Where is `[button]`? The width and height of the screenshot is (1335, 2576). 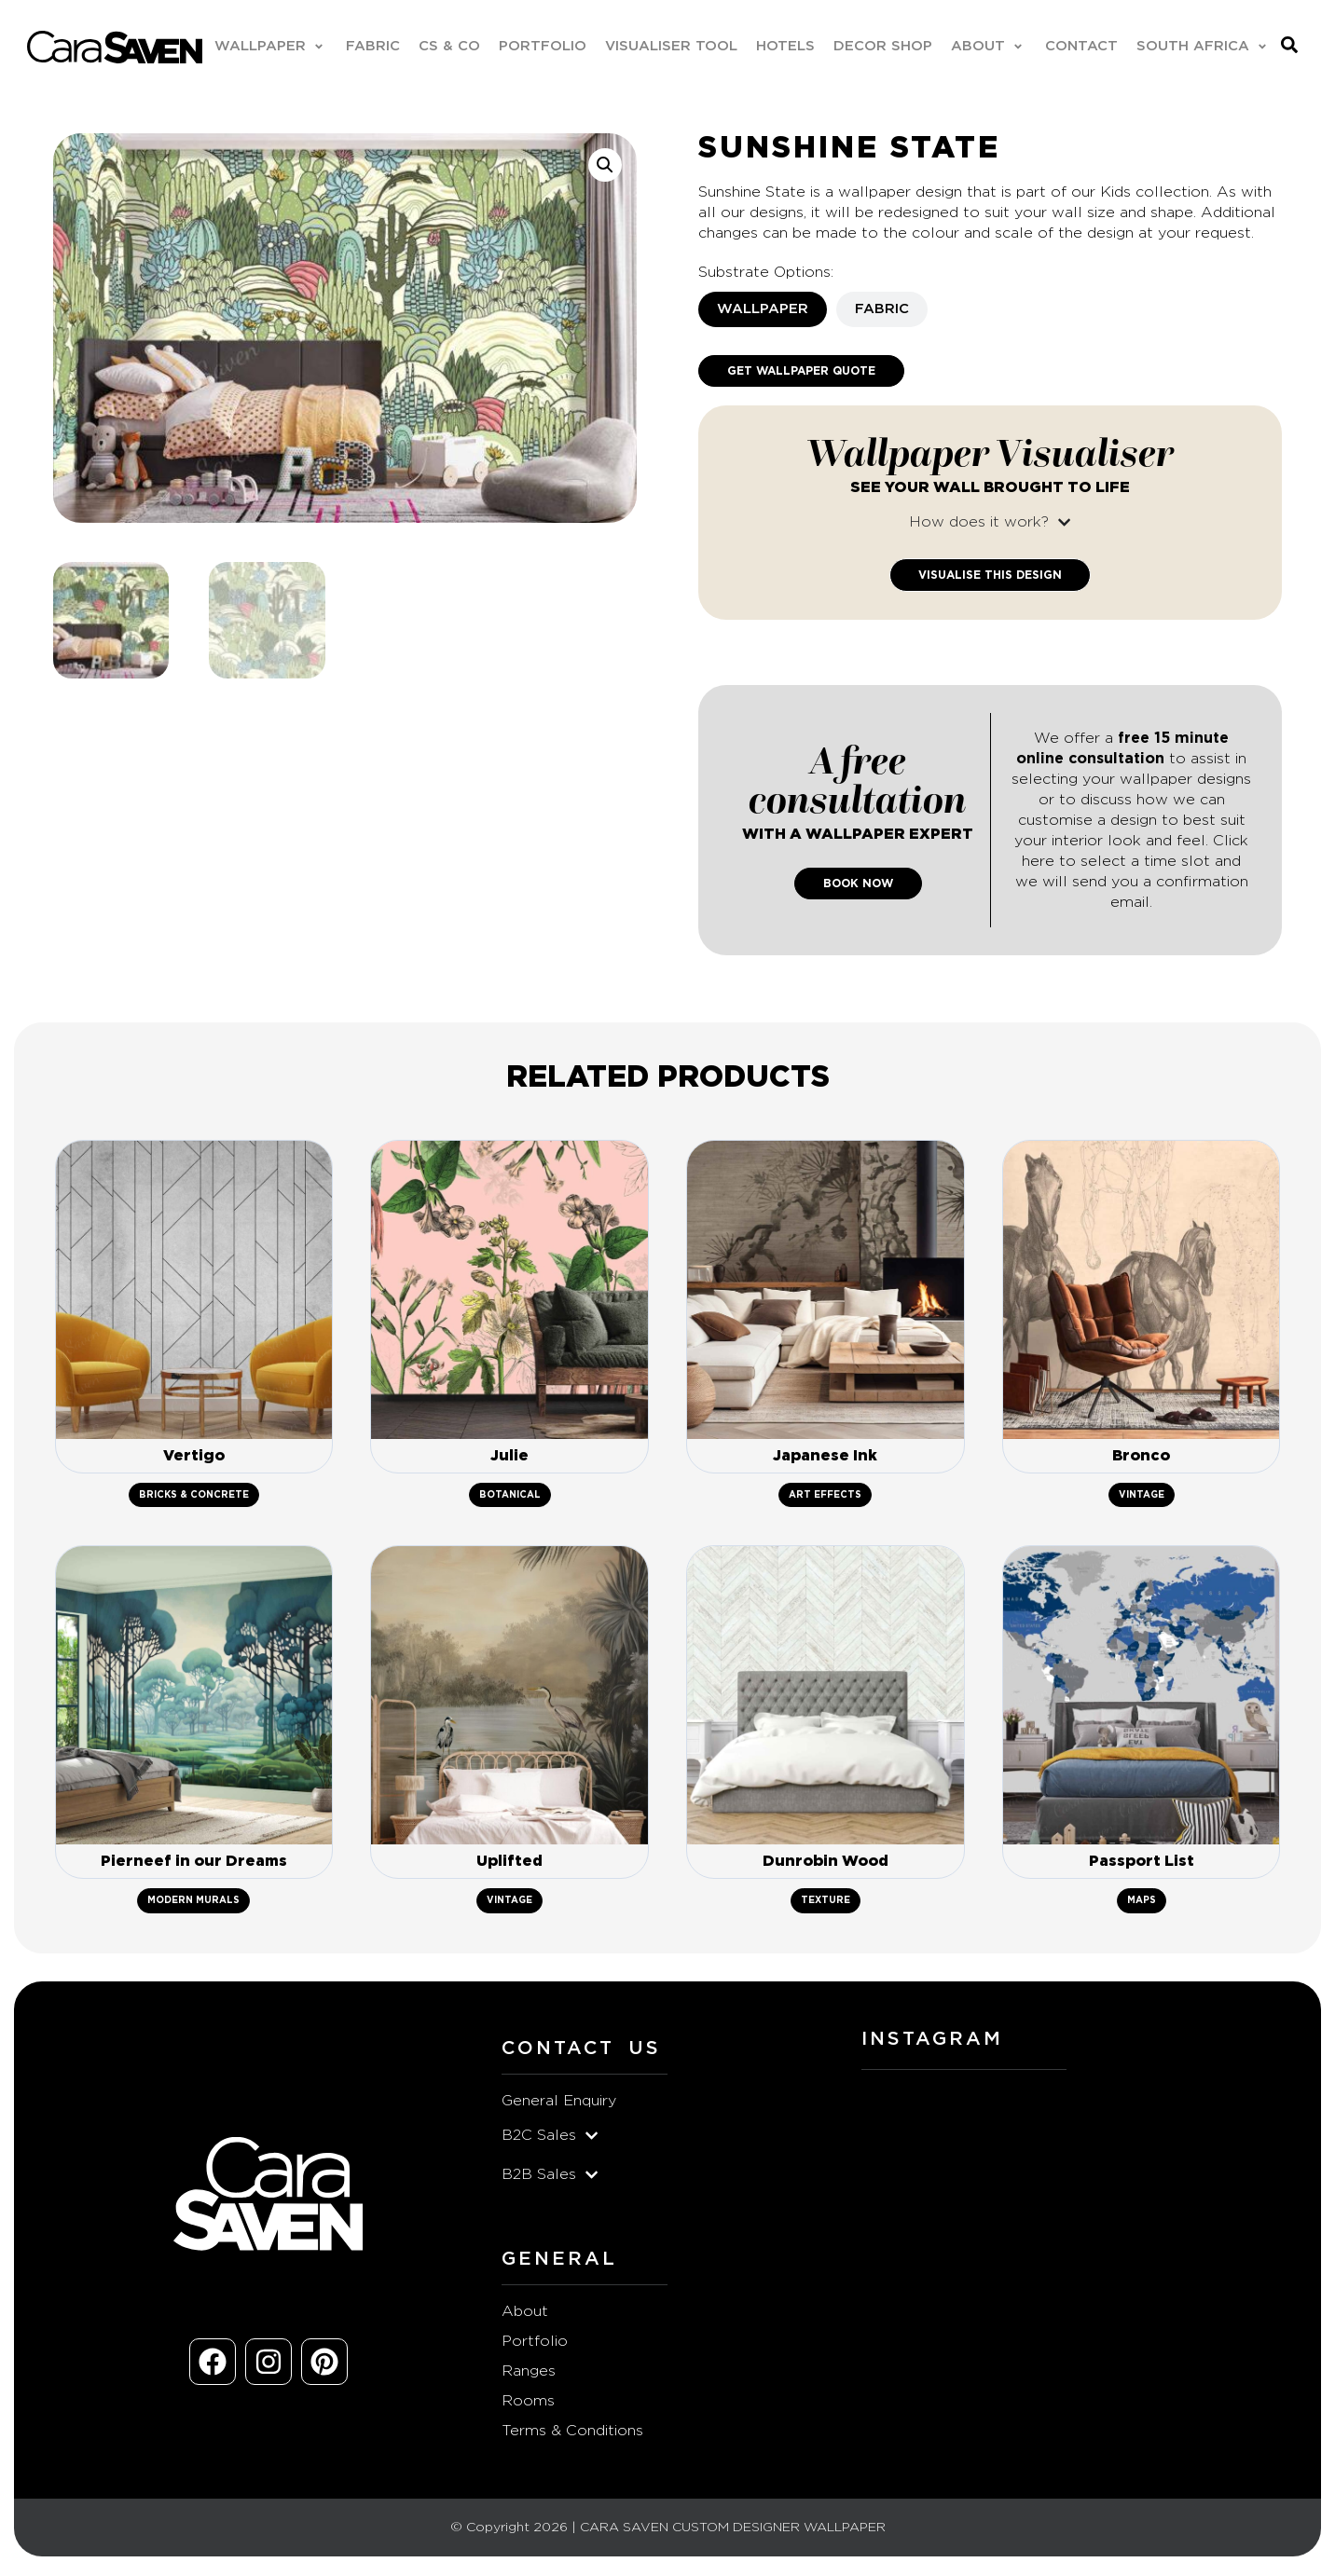
[button] is located at coordinates (269, 47).